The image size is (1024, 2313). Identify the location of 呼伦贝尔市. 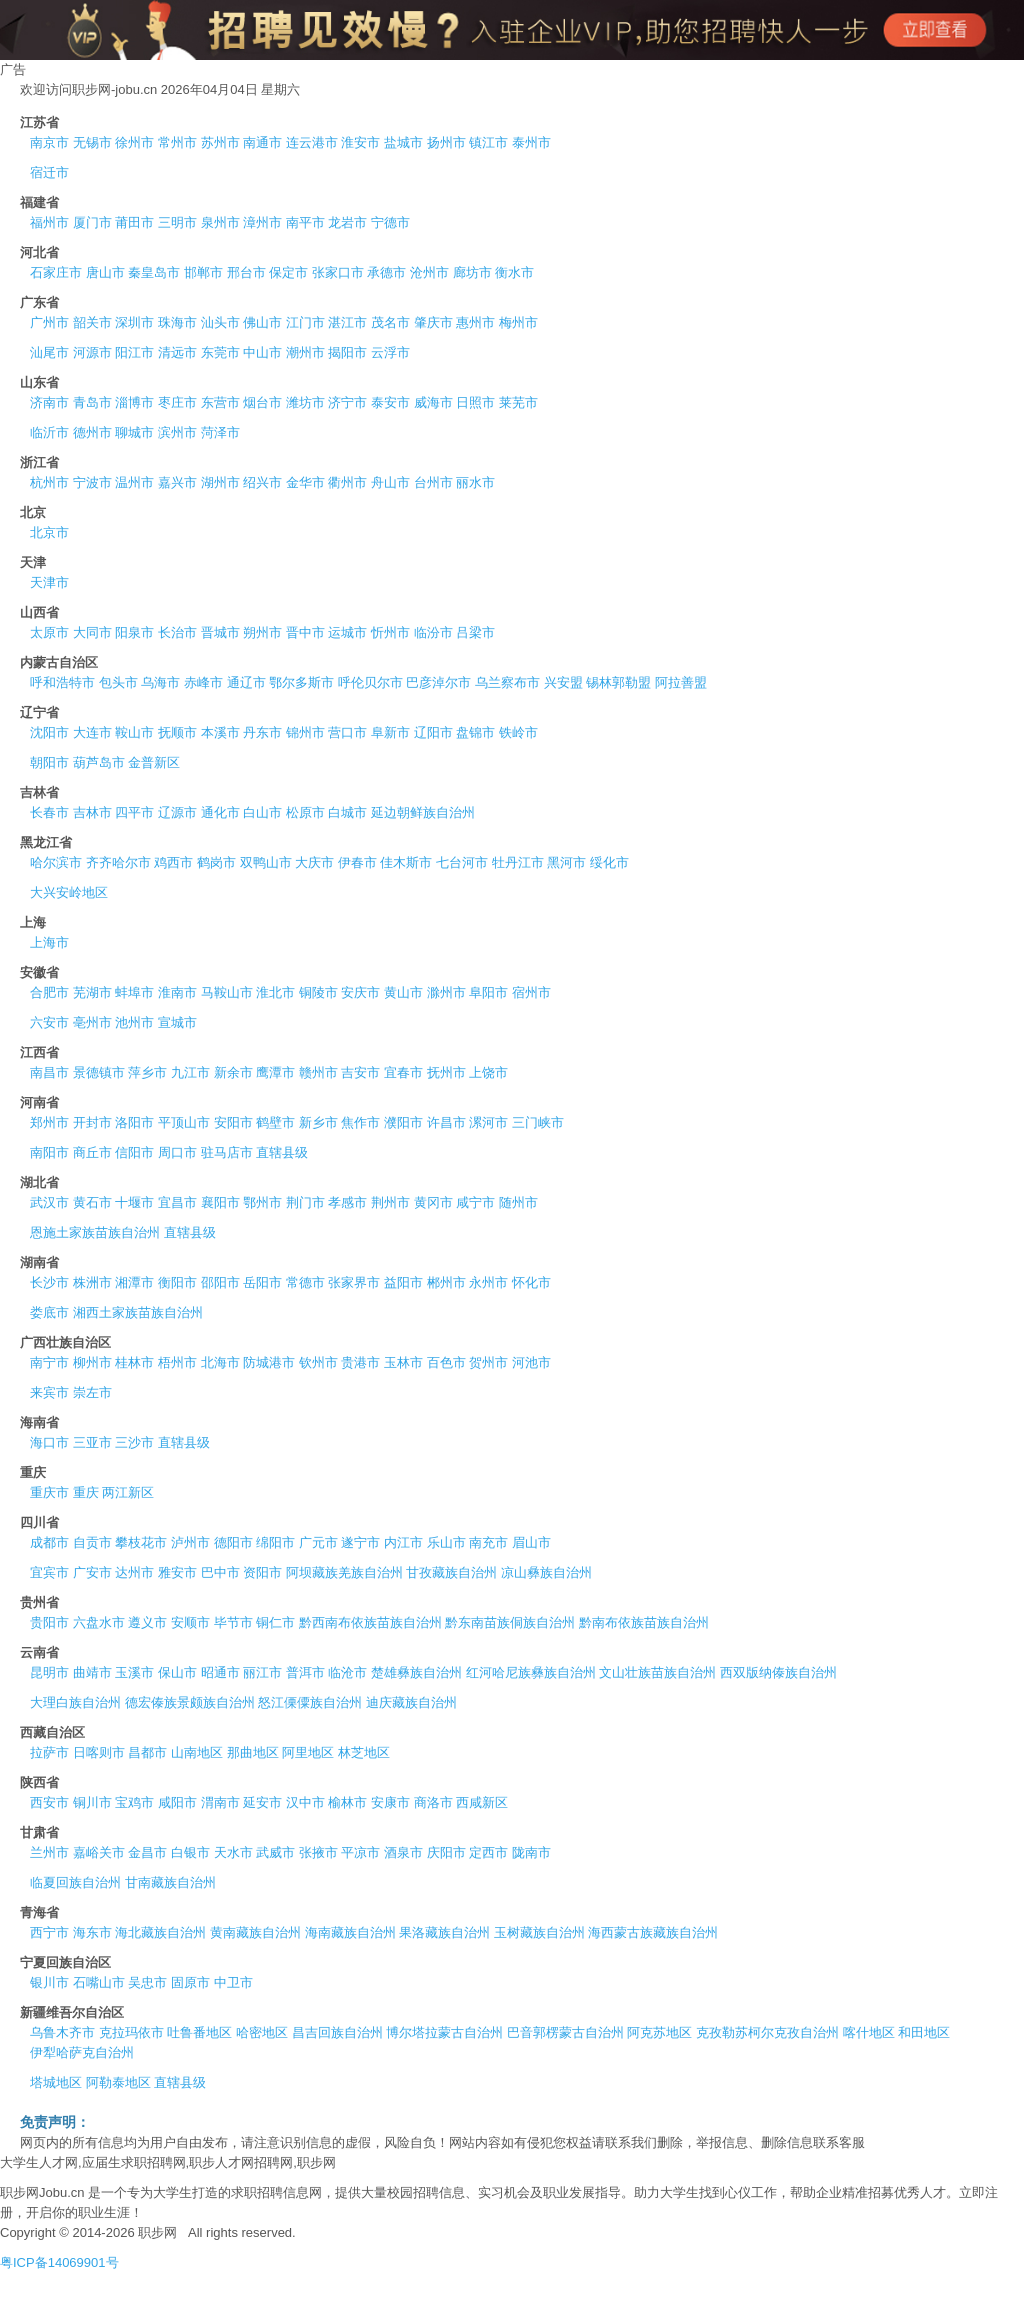
(370, 682).